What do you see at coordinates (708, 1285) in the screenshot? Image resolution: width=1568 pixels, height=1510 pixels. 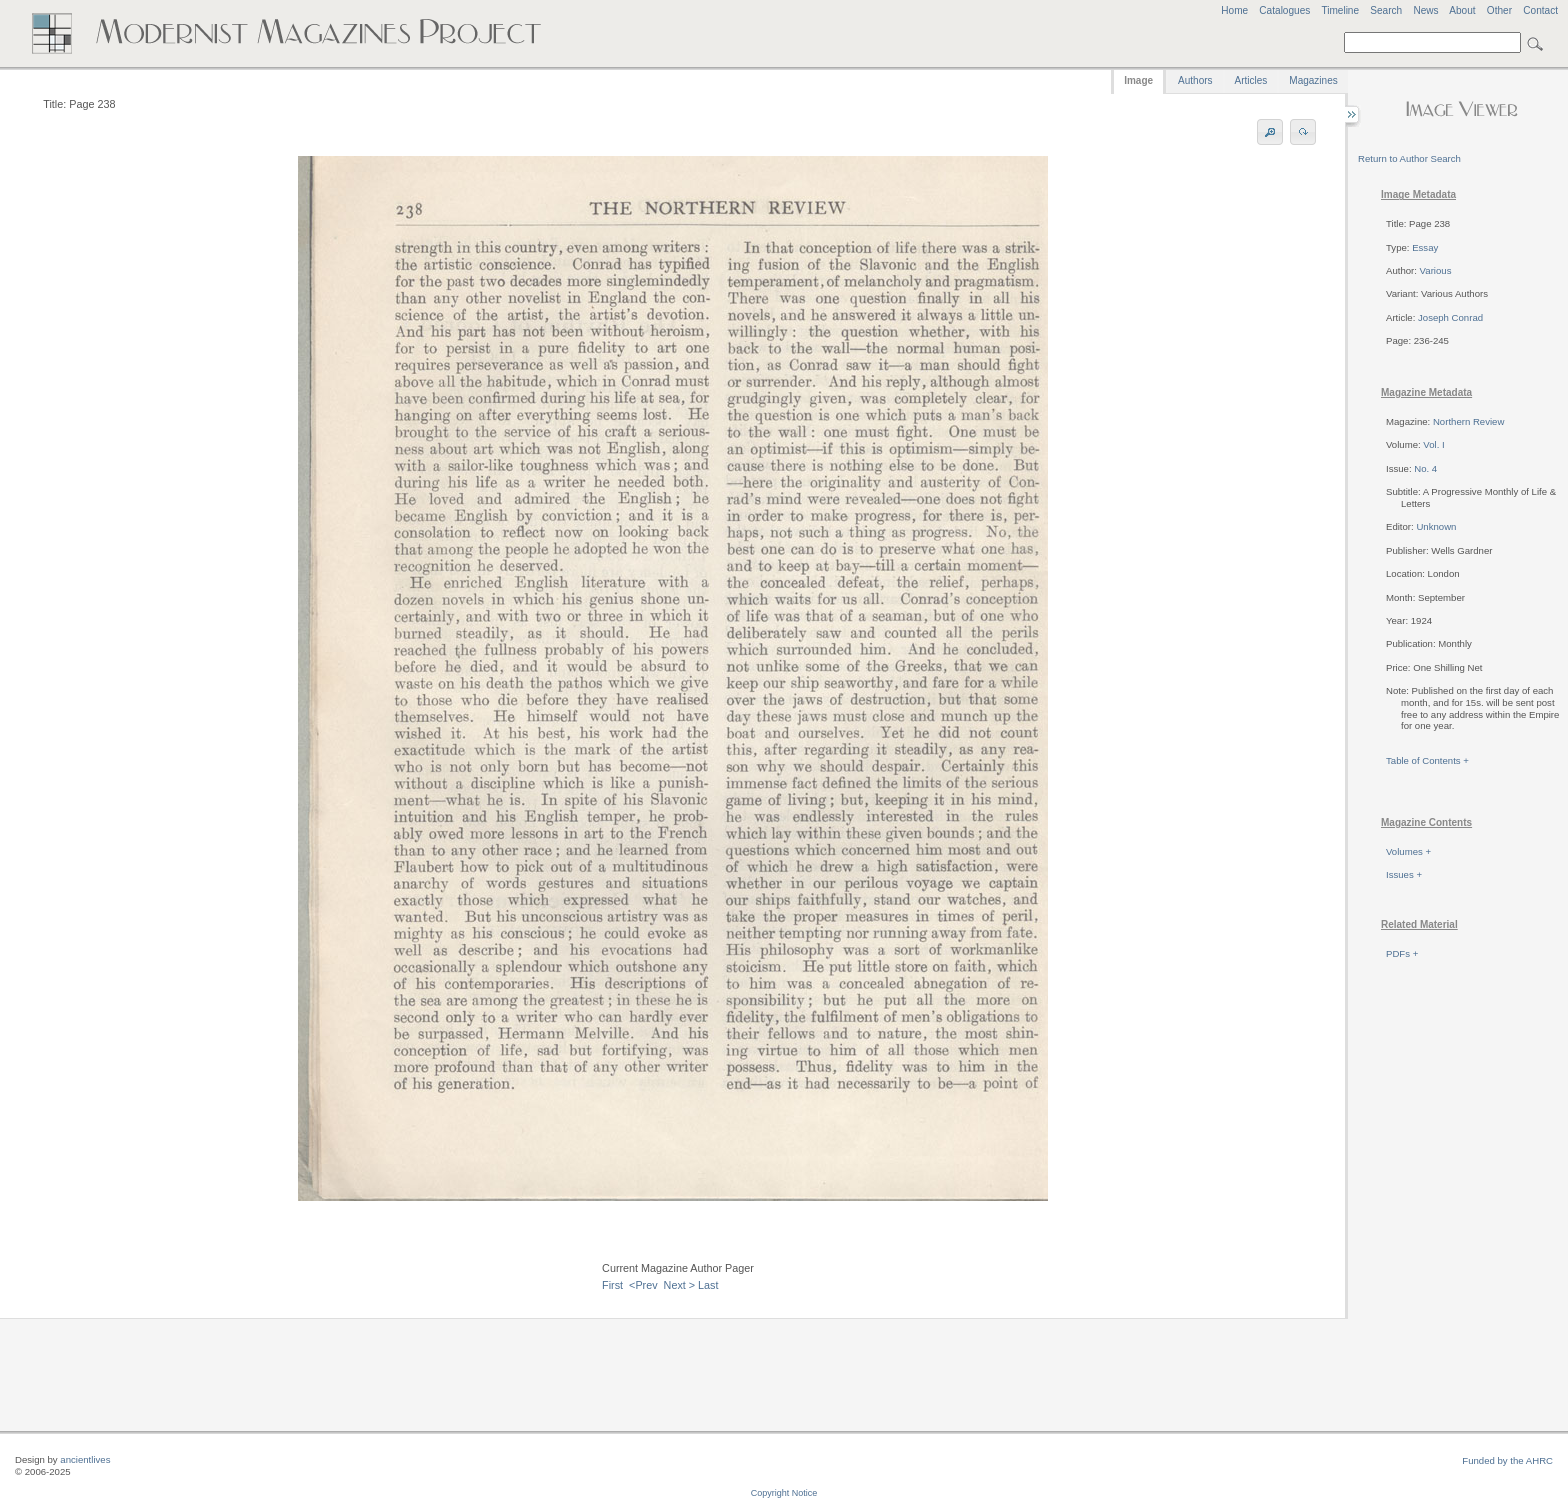 I see `Last` at bounding box center [708, 1285].